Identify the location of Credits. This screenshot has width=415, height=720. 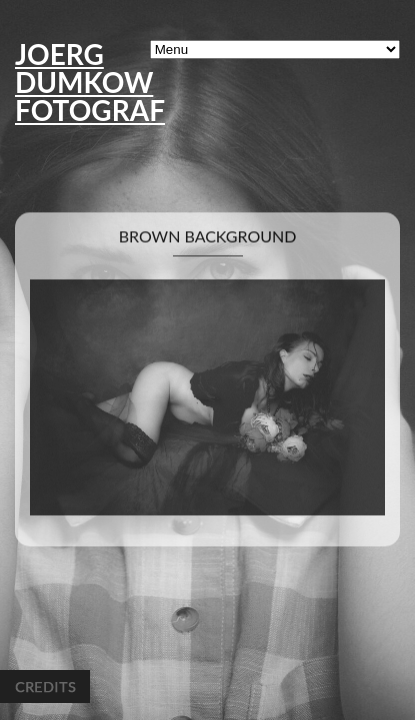
(45, 686).